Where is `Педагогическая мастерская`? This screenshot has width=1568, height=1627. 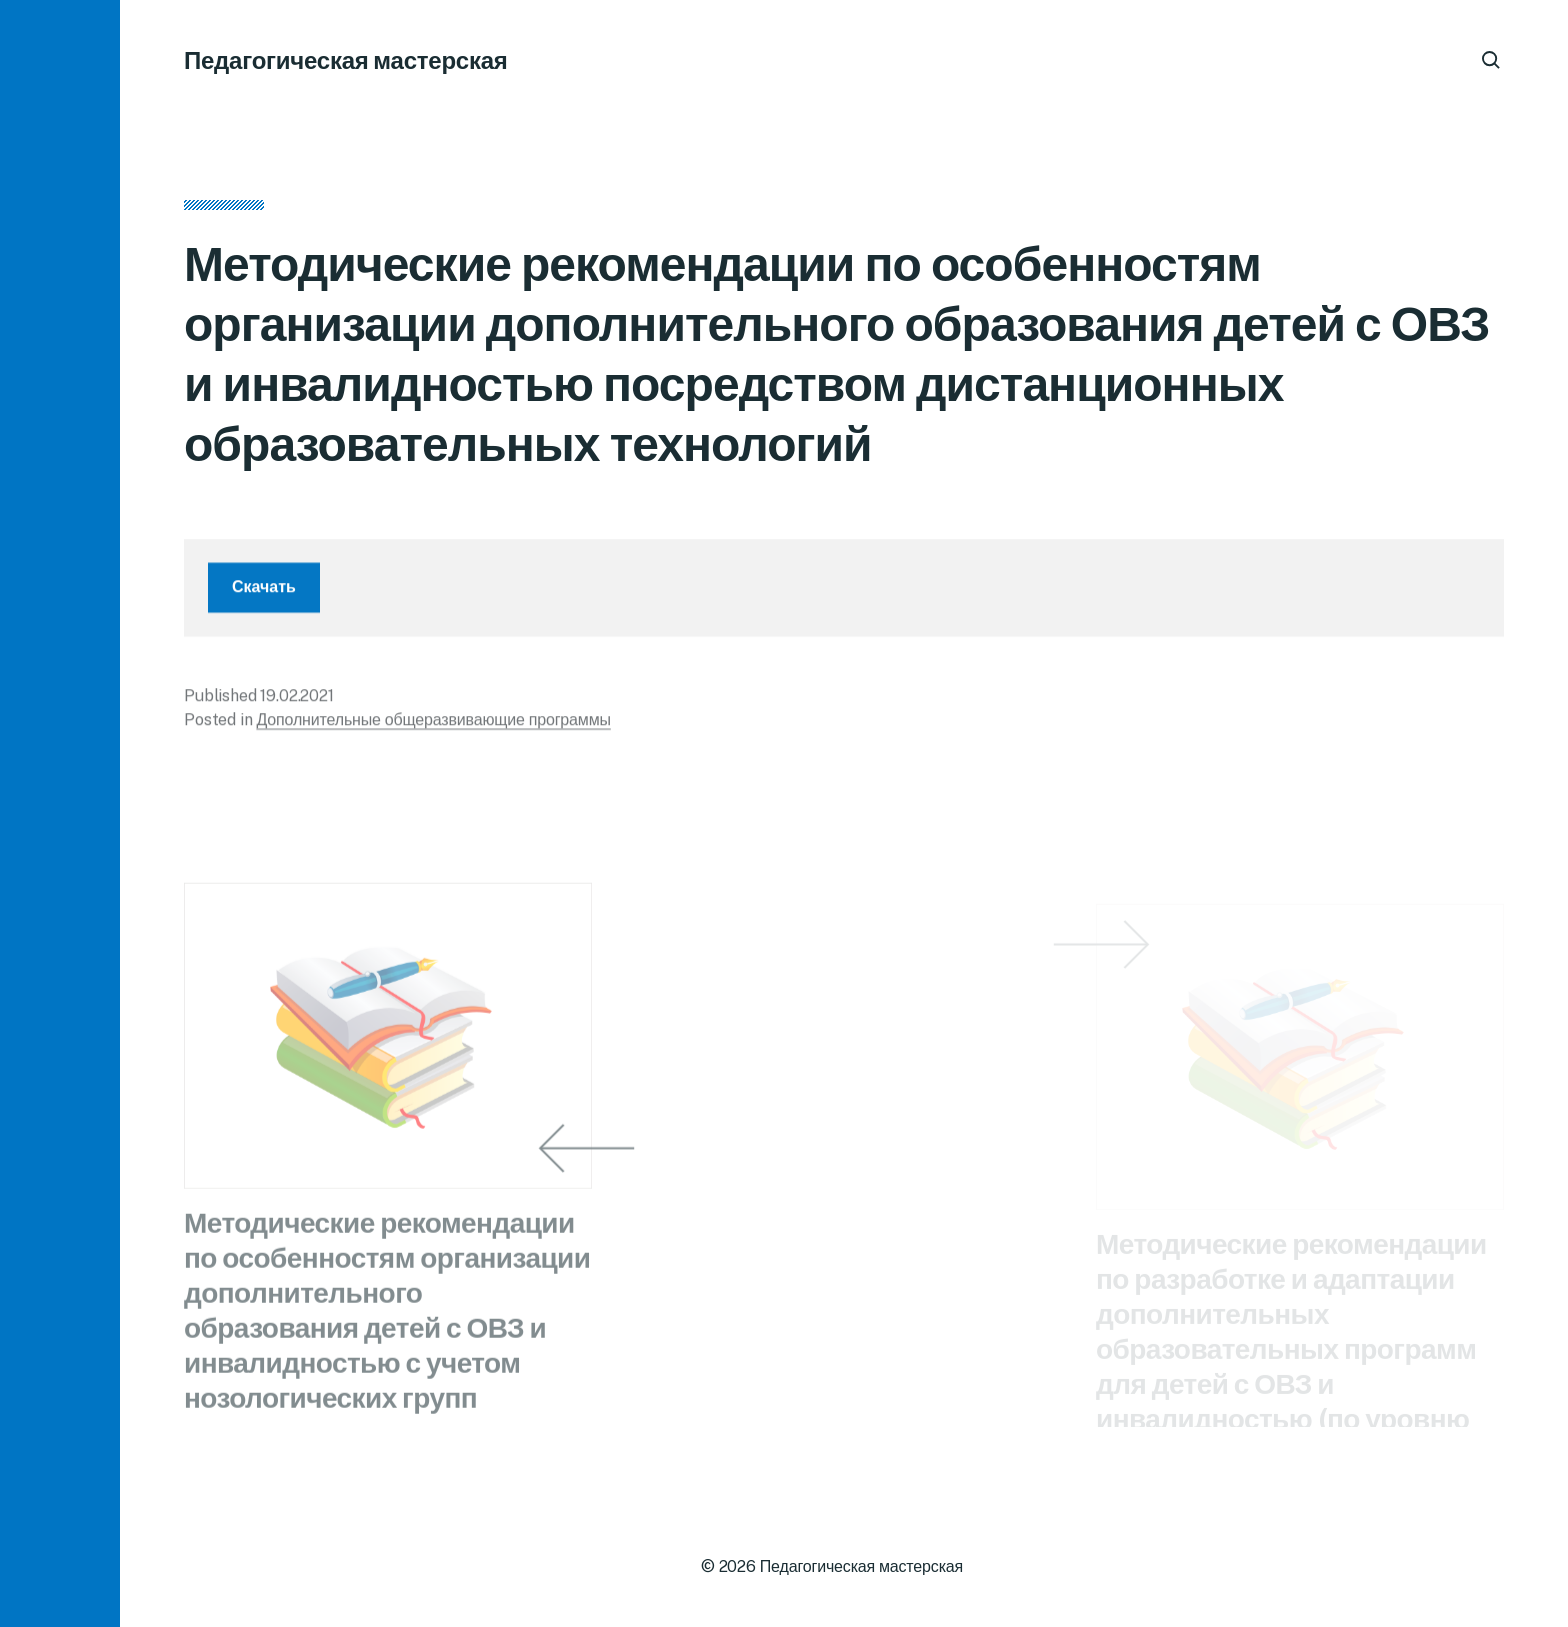 Педагогическая мастерская is located at coordinates (346, 60).